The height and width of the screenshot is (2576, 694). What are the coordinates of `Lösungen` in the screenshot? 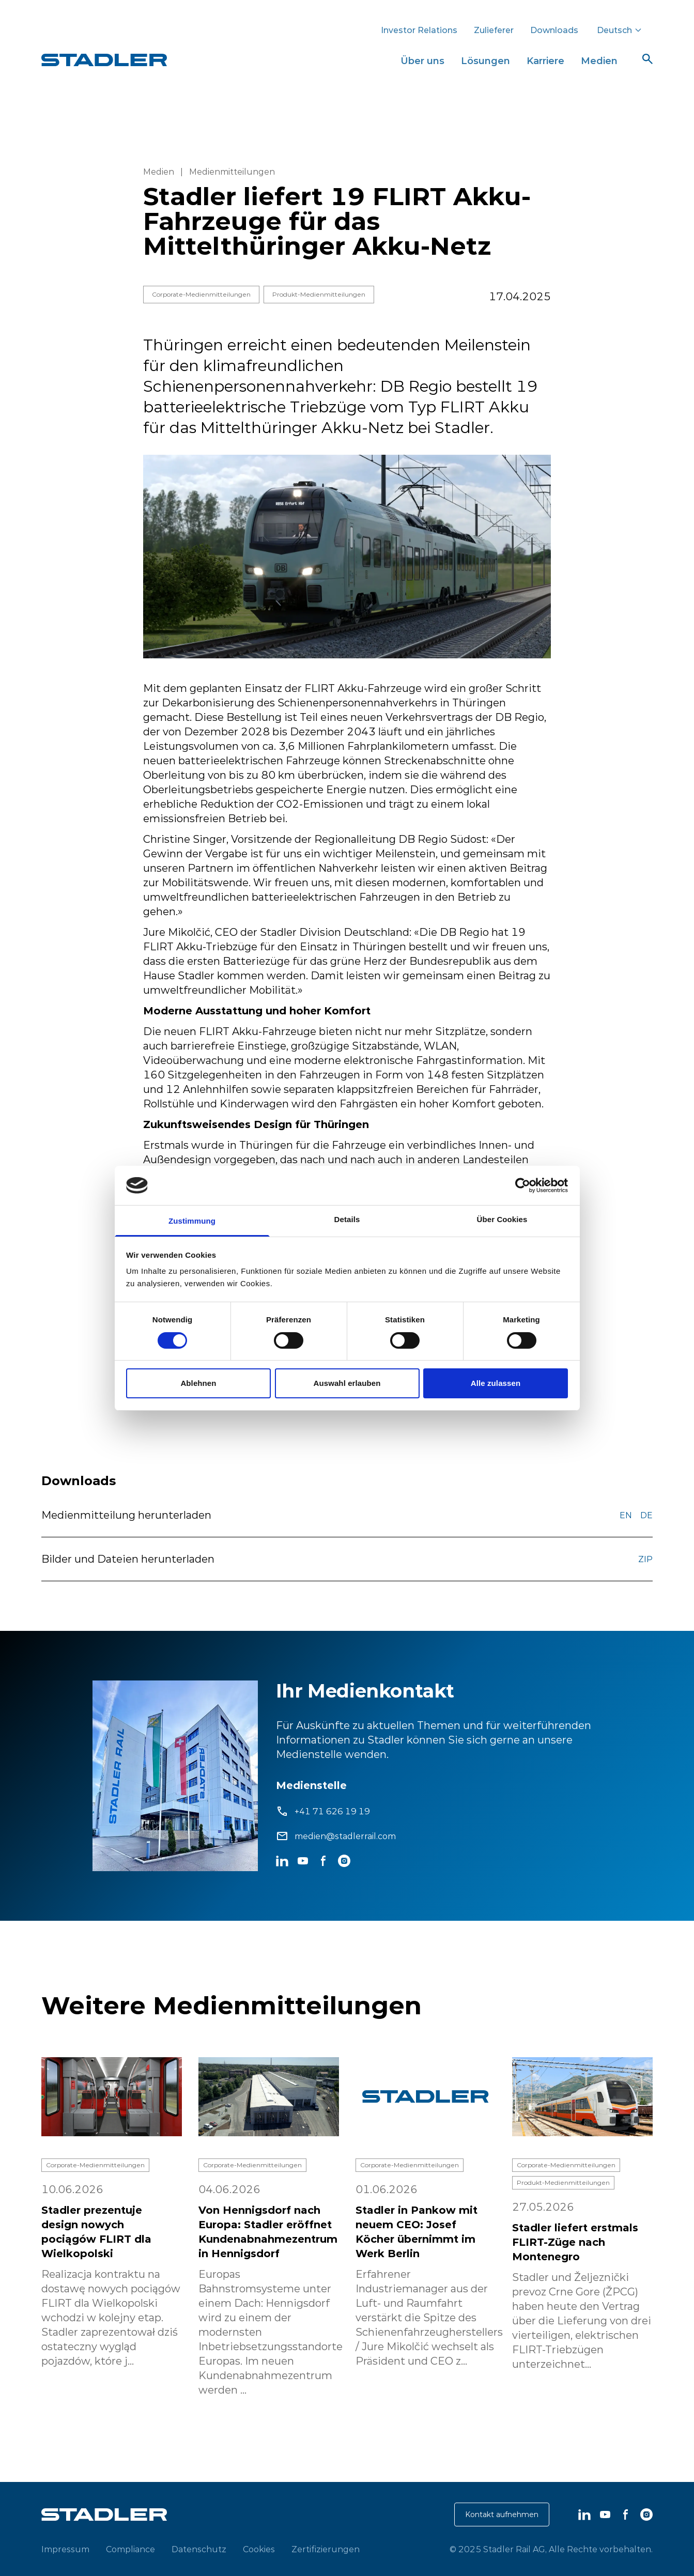 It's located at (485, 61).